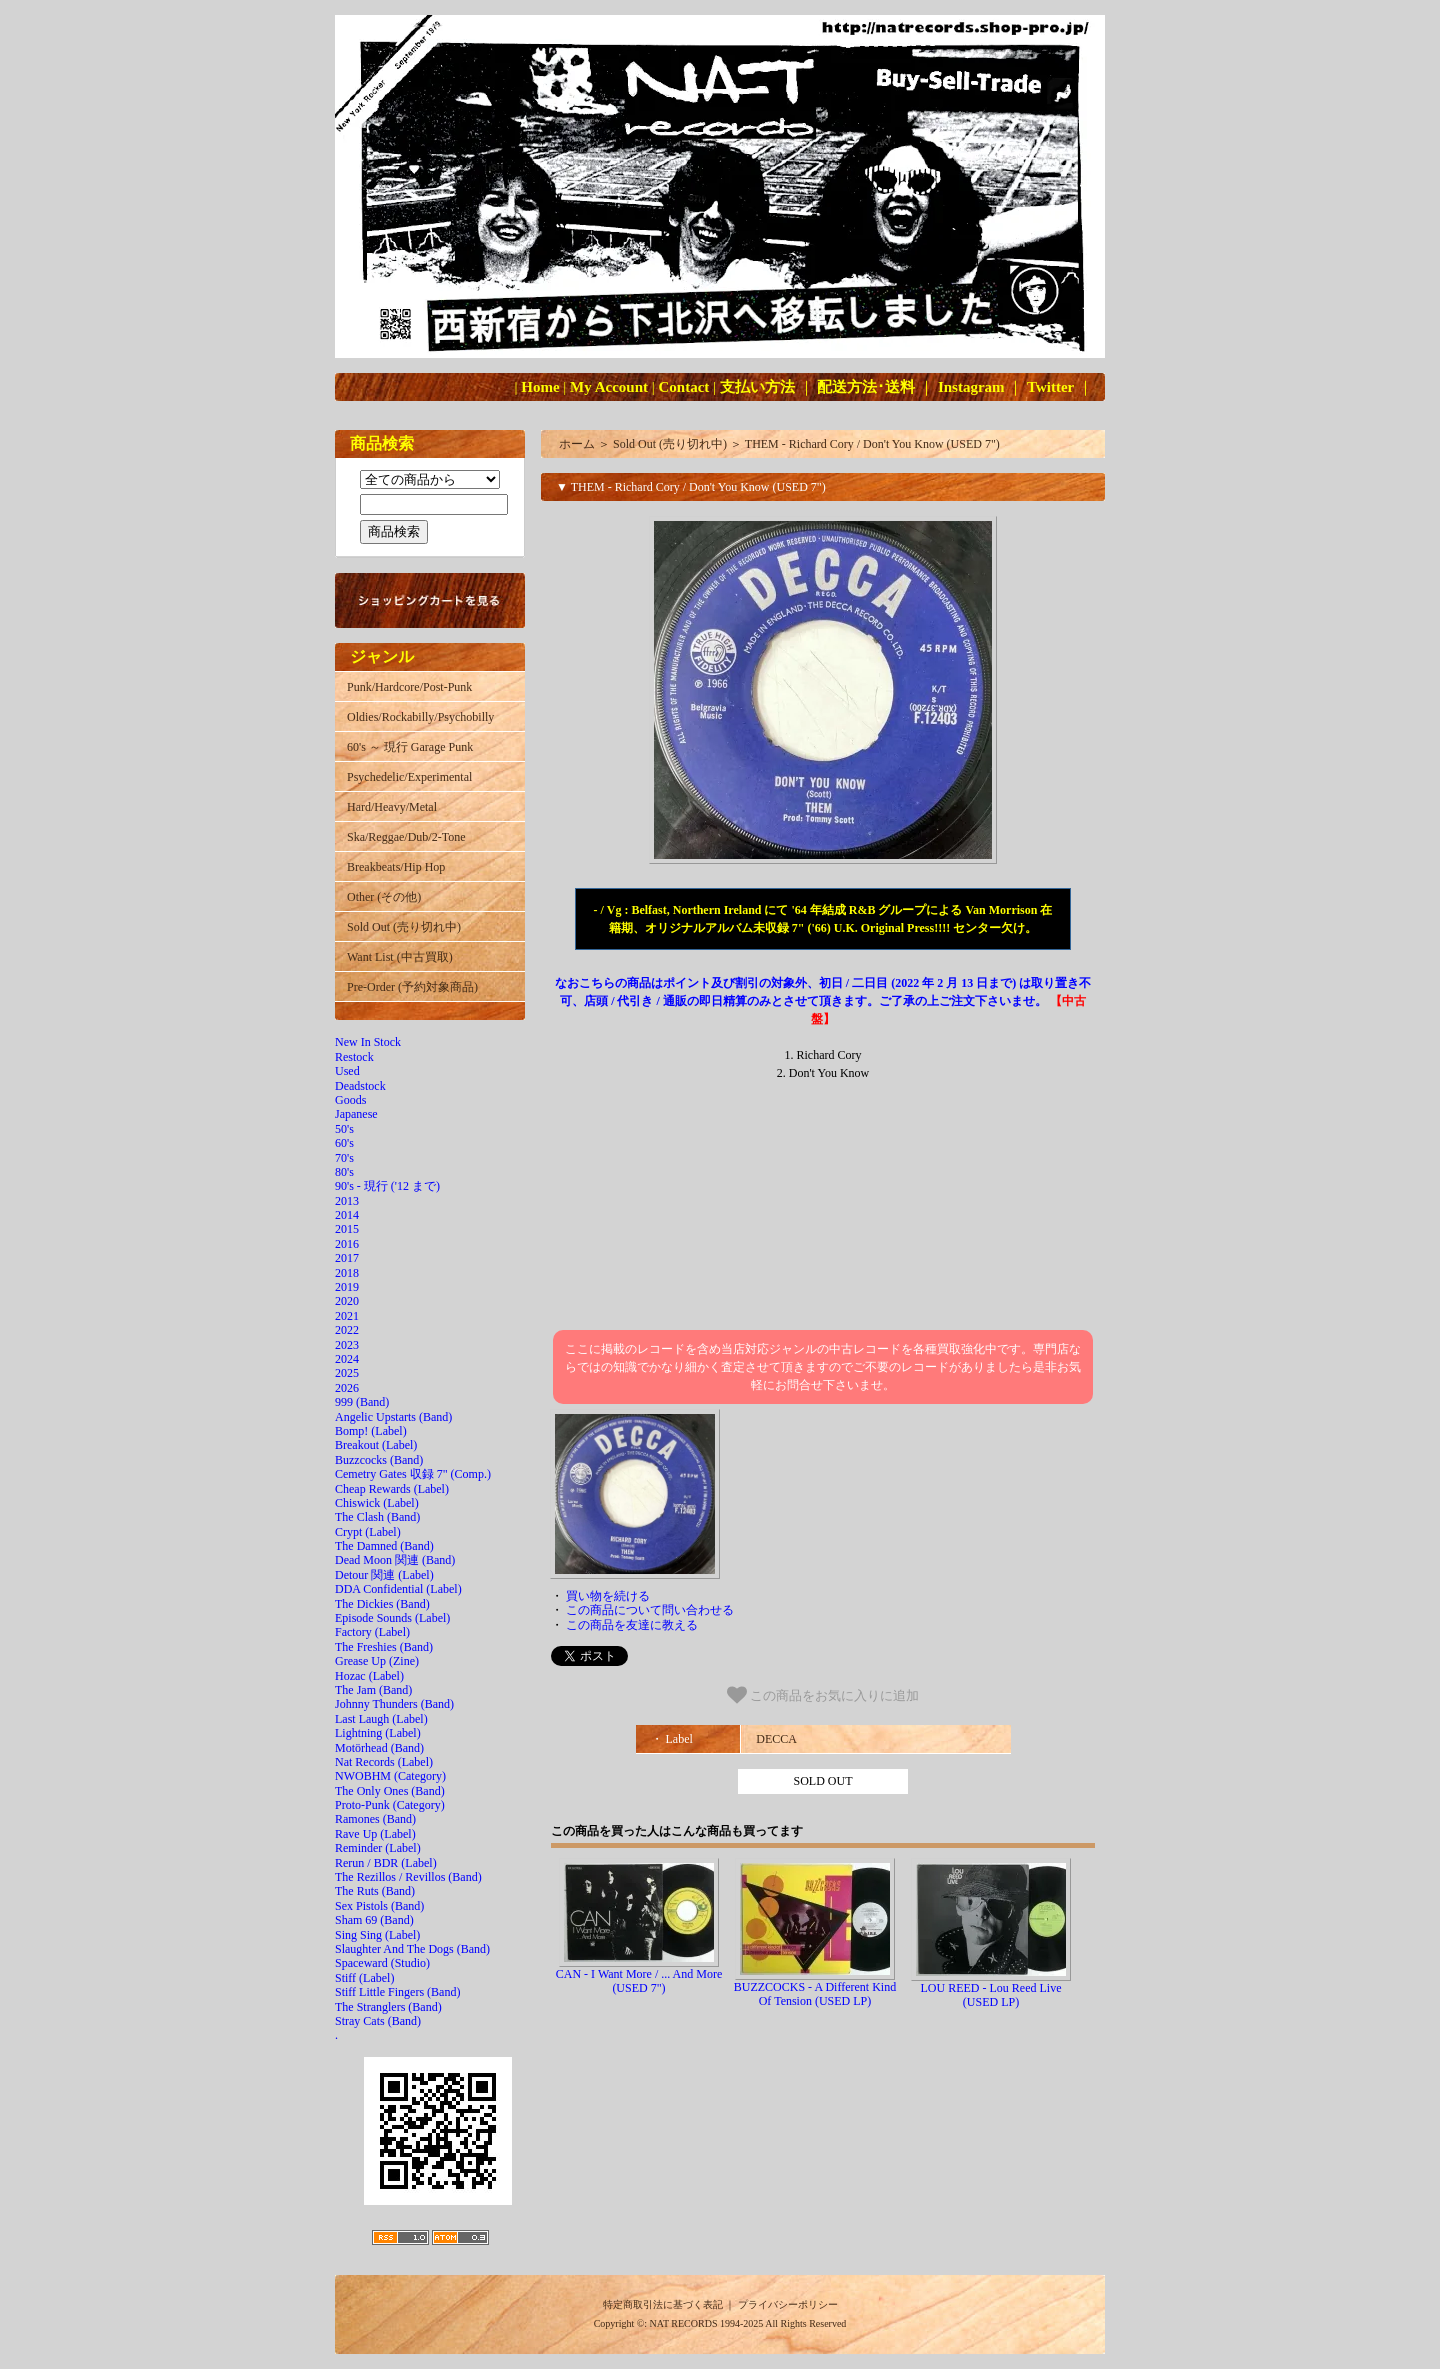 The height and width of the screenshot is (2369, 1440). What do you see at coordinates (379, 1748) in the screenshot?
I see `Motörhead (Band)` at bounding box center [379, 1748].